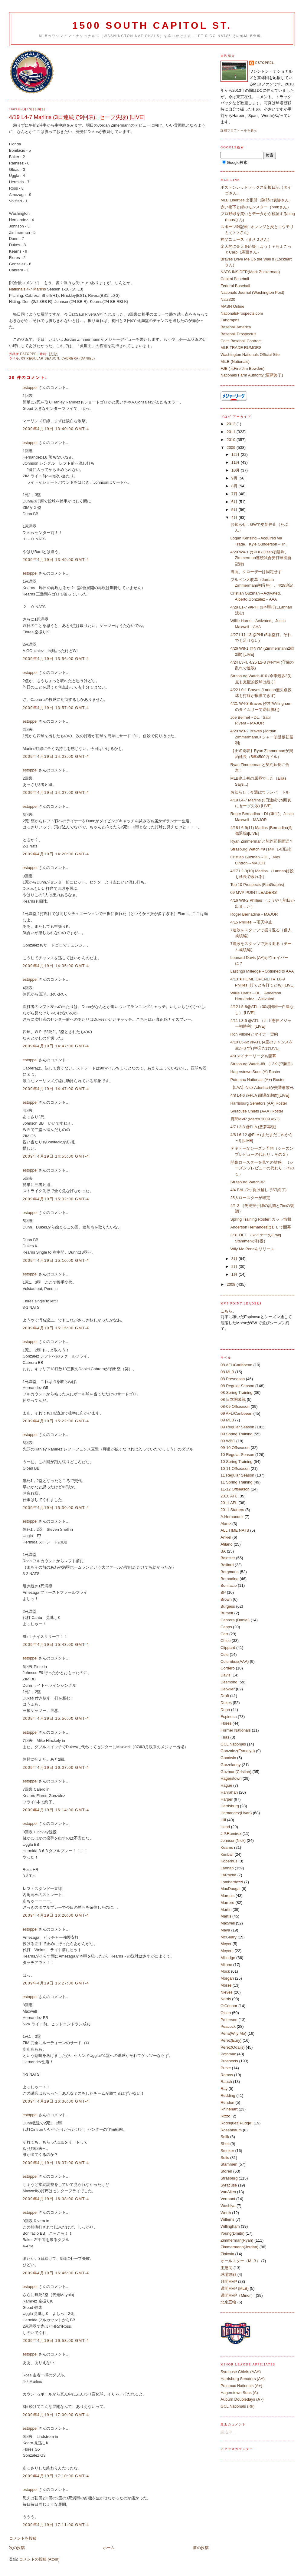 The height and width of the screenshot is (2576, 304). I want to click on 5月, so click(235, 509).